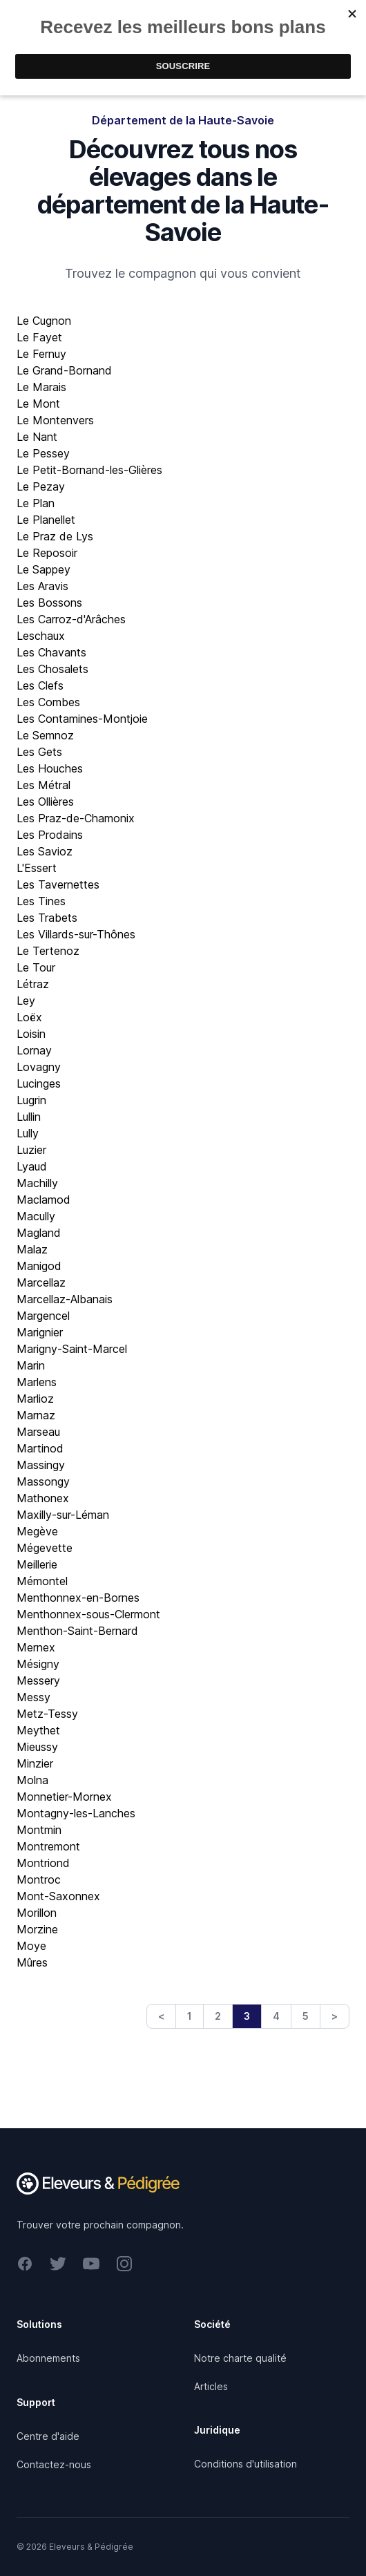 This screenshot has height=2576, width=366. Describe the element at coordinates (40, 1448) in the screenshot. I see `Martinod` at that location.